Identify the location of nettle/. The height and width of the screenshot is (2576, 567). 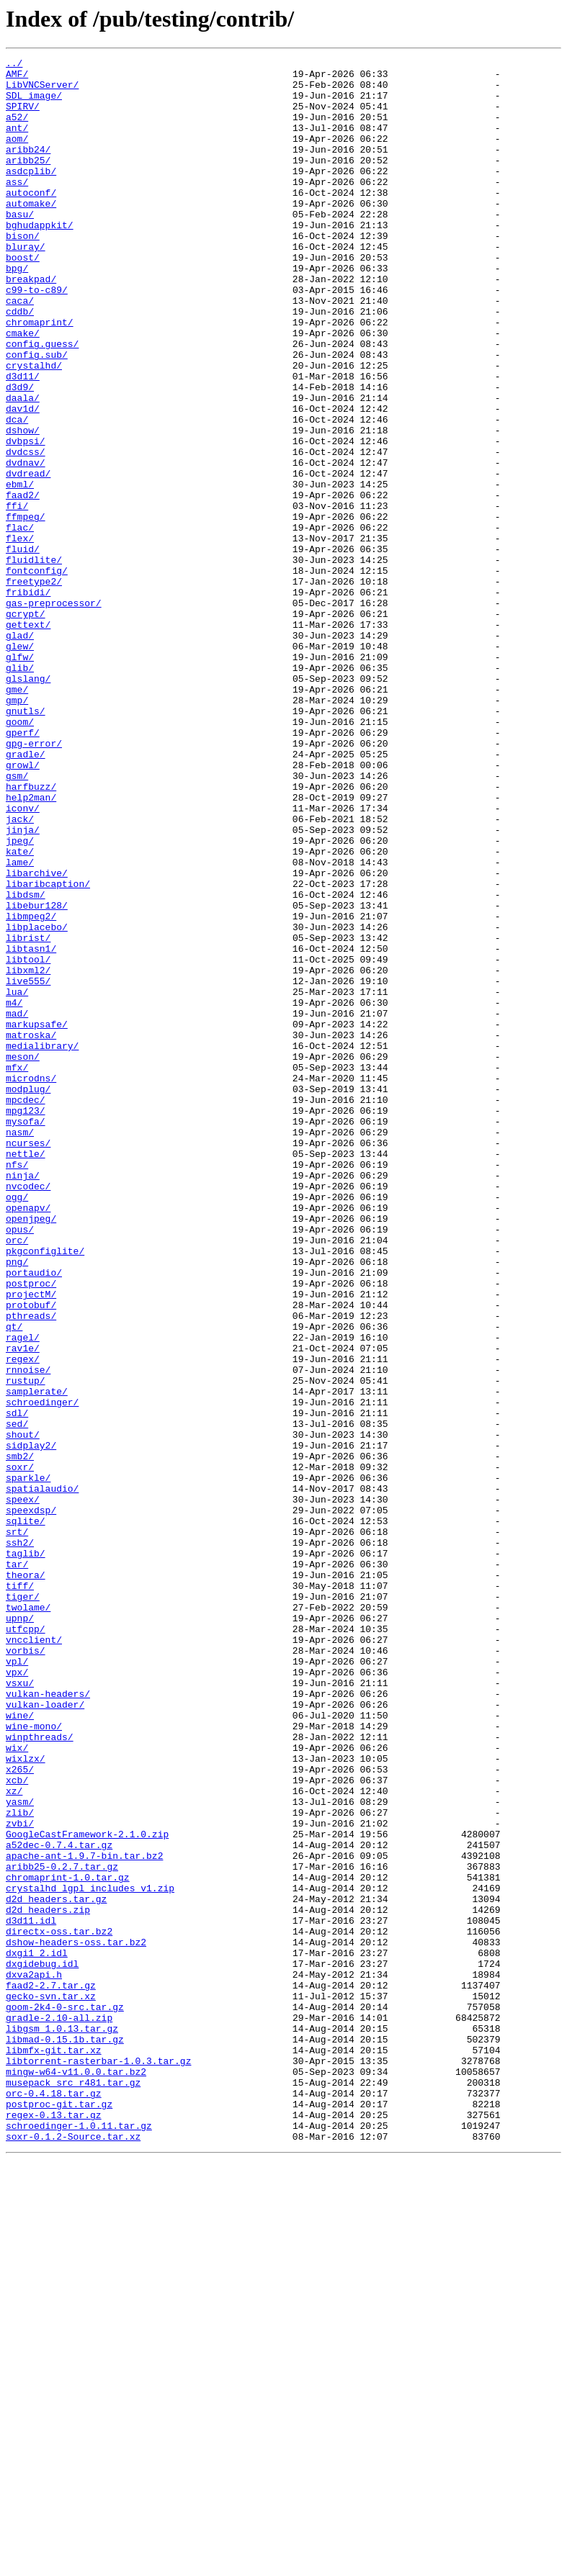
(25, 1373).